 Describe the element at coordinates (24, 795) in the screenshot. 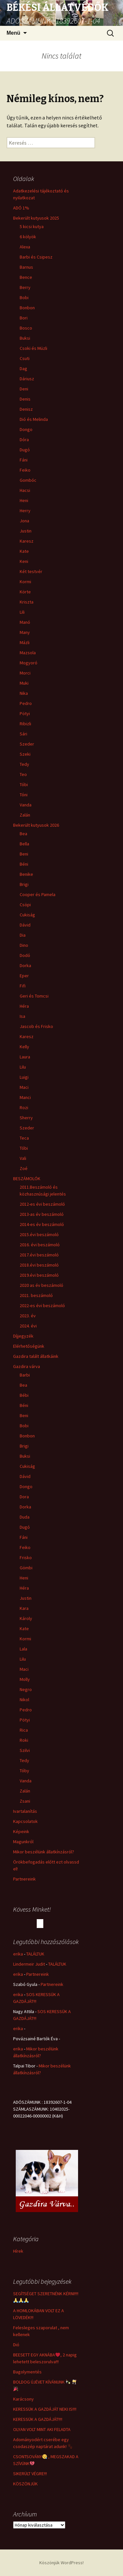

I see `Tóni` at that location.